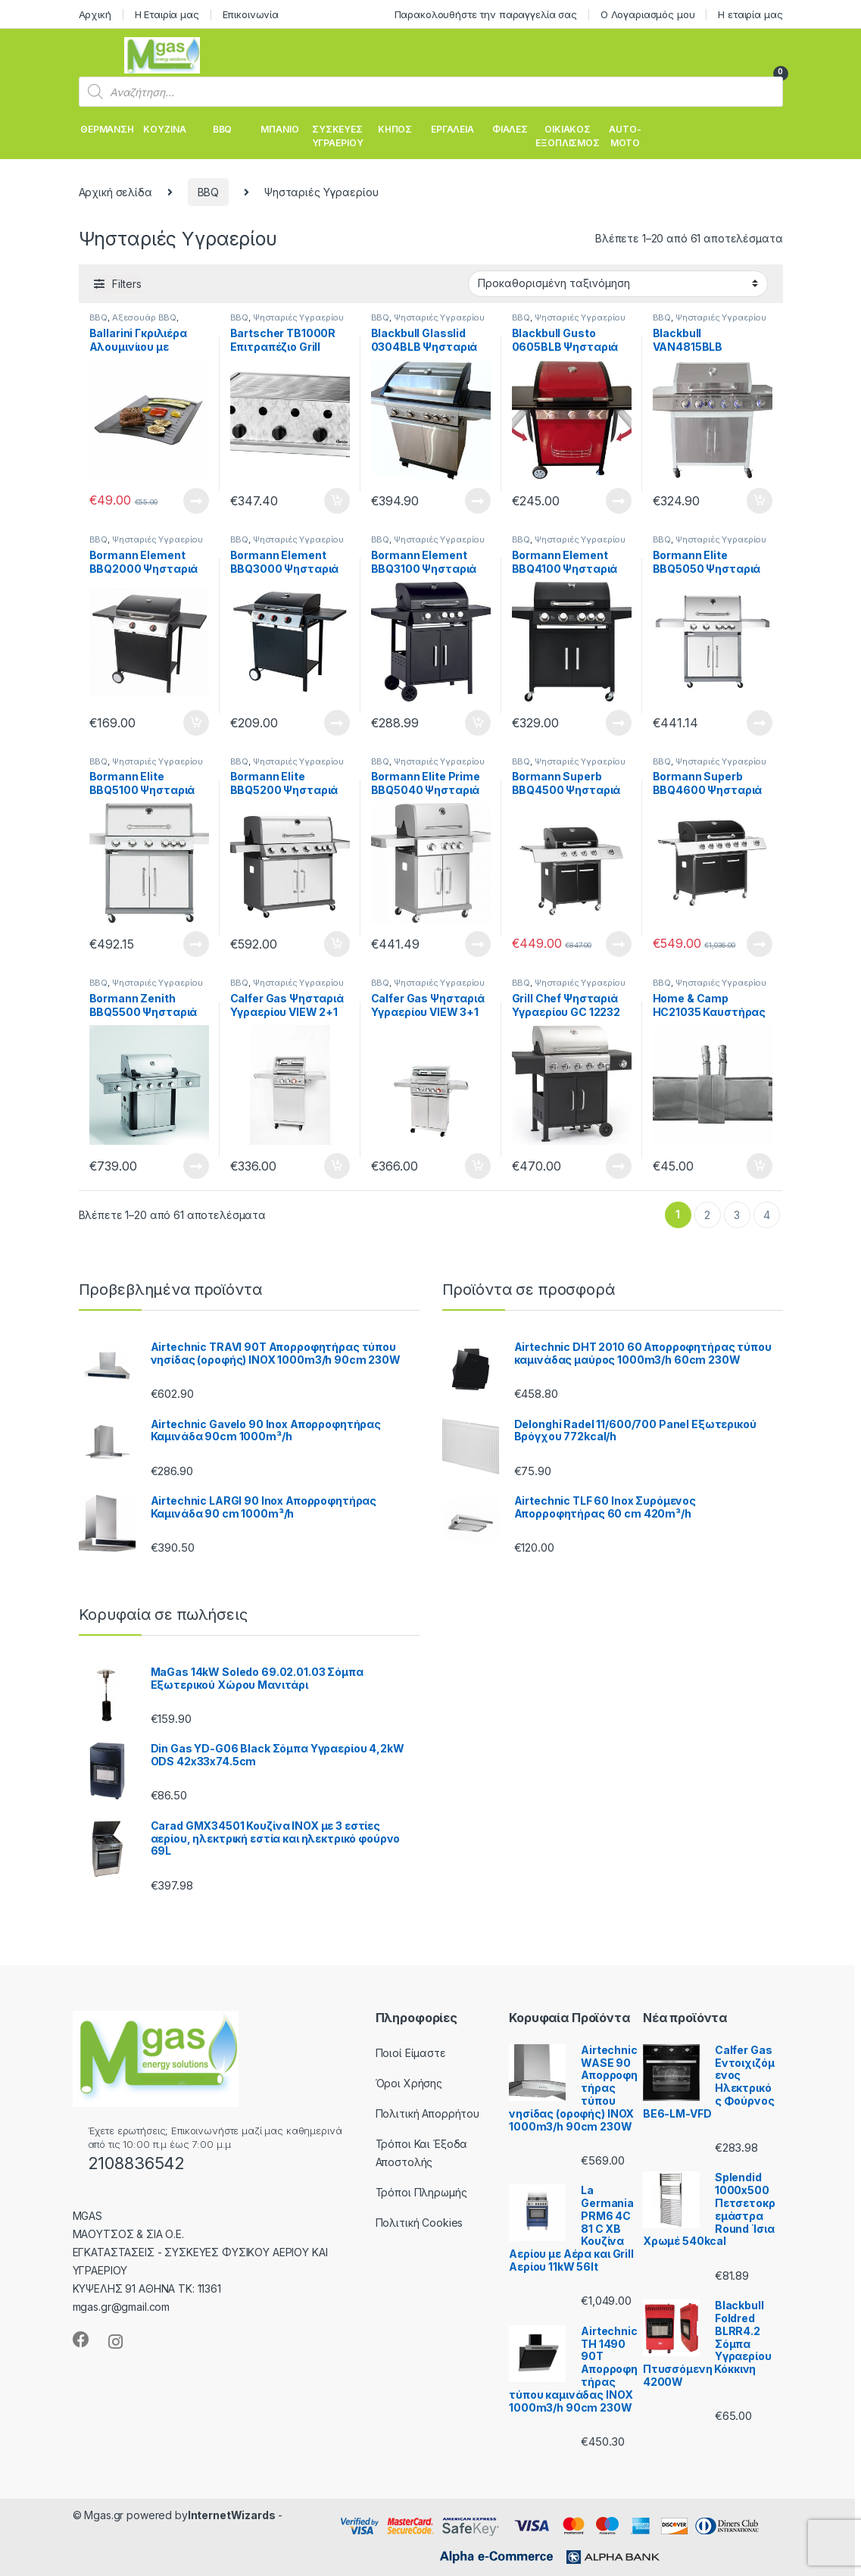  I want to click on AUTO-MOTO, so click(625, 135).